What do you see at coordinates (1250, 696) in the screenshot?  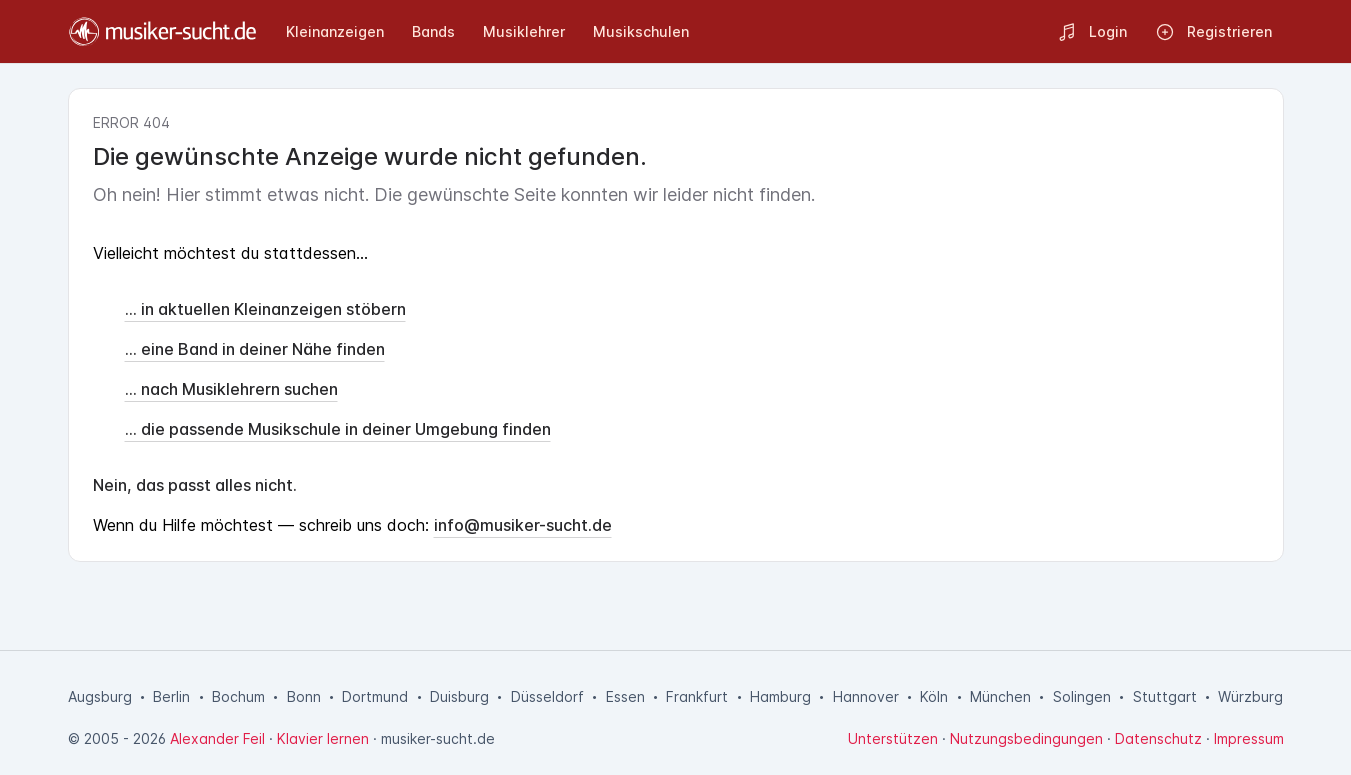 I see `Würzburg` at bounding box center [1250, 696].